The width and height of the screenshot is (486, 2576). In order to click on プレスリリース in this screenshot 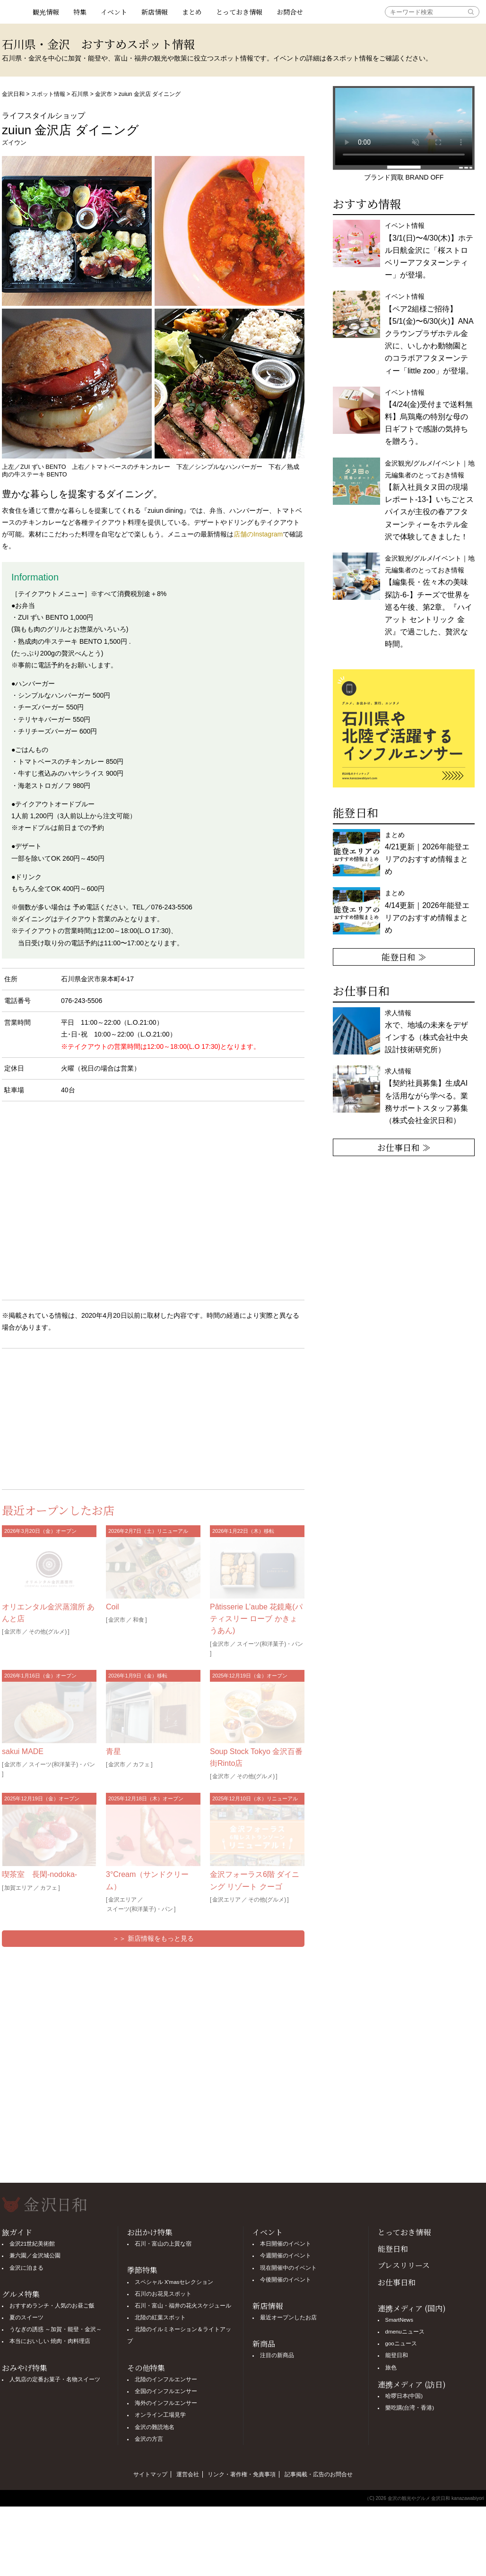, I will do `click(404, 2265)`.